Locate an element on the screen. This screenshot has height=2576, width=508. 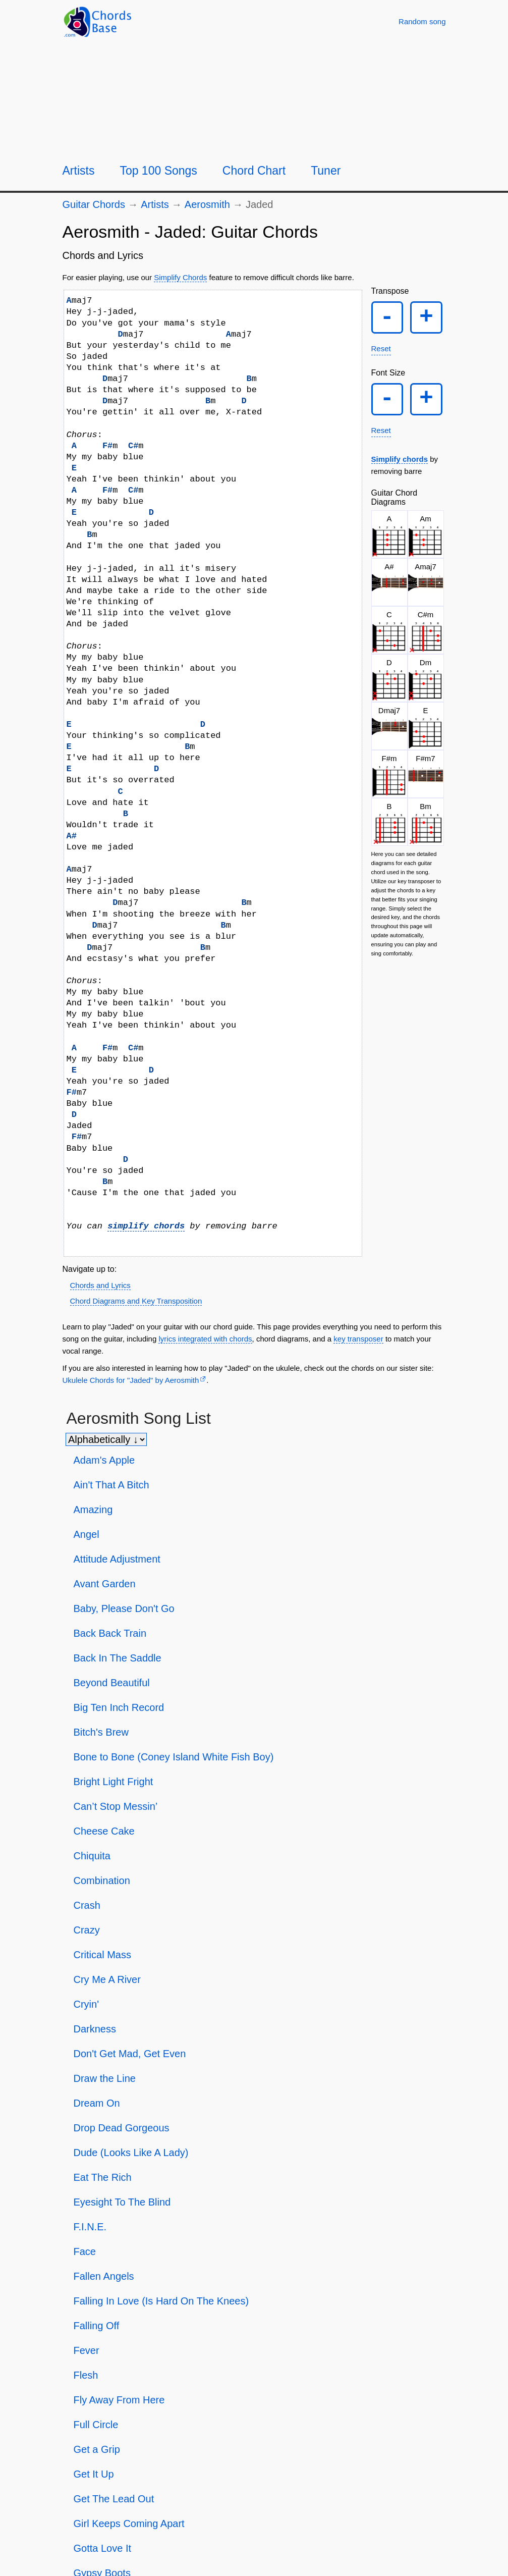
[Random song] is located at coordinates (422, 21).